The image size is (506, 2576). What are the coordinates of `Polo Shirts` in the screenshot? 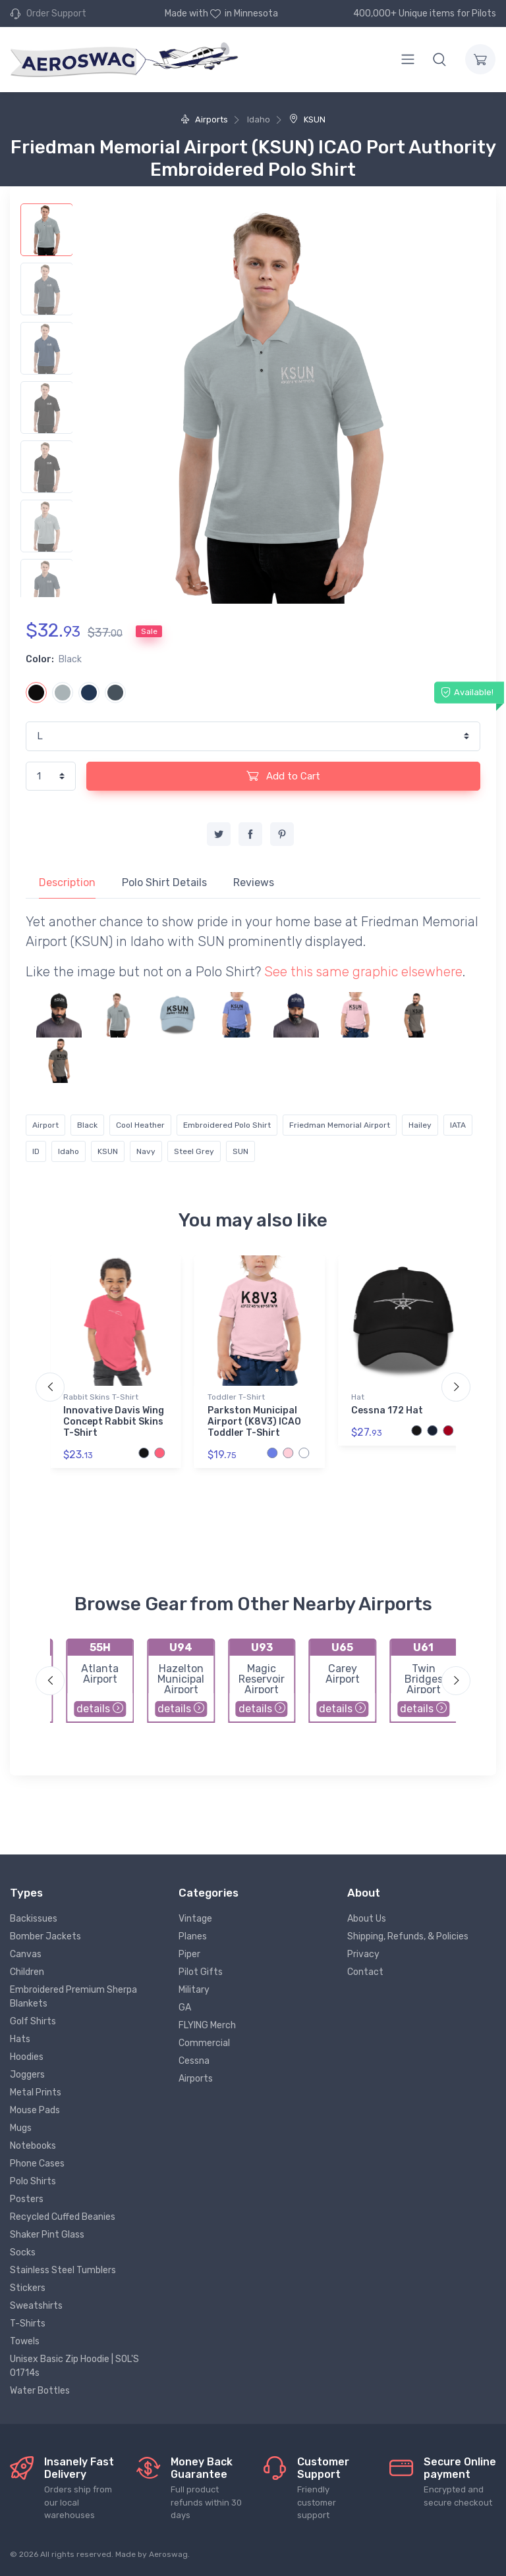 It's located at (33, 2181).